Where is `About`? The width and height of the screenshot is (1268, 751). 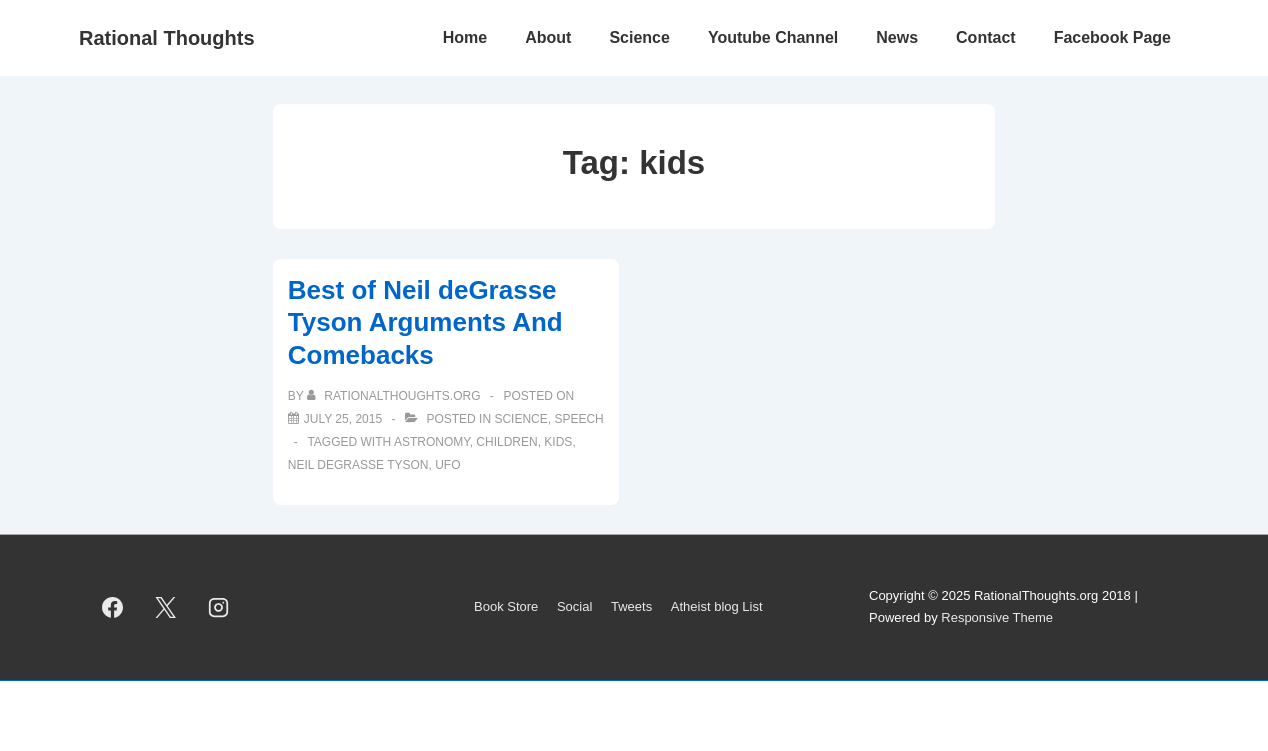 About is located at coordinates (548, 37).